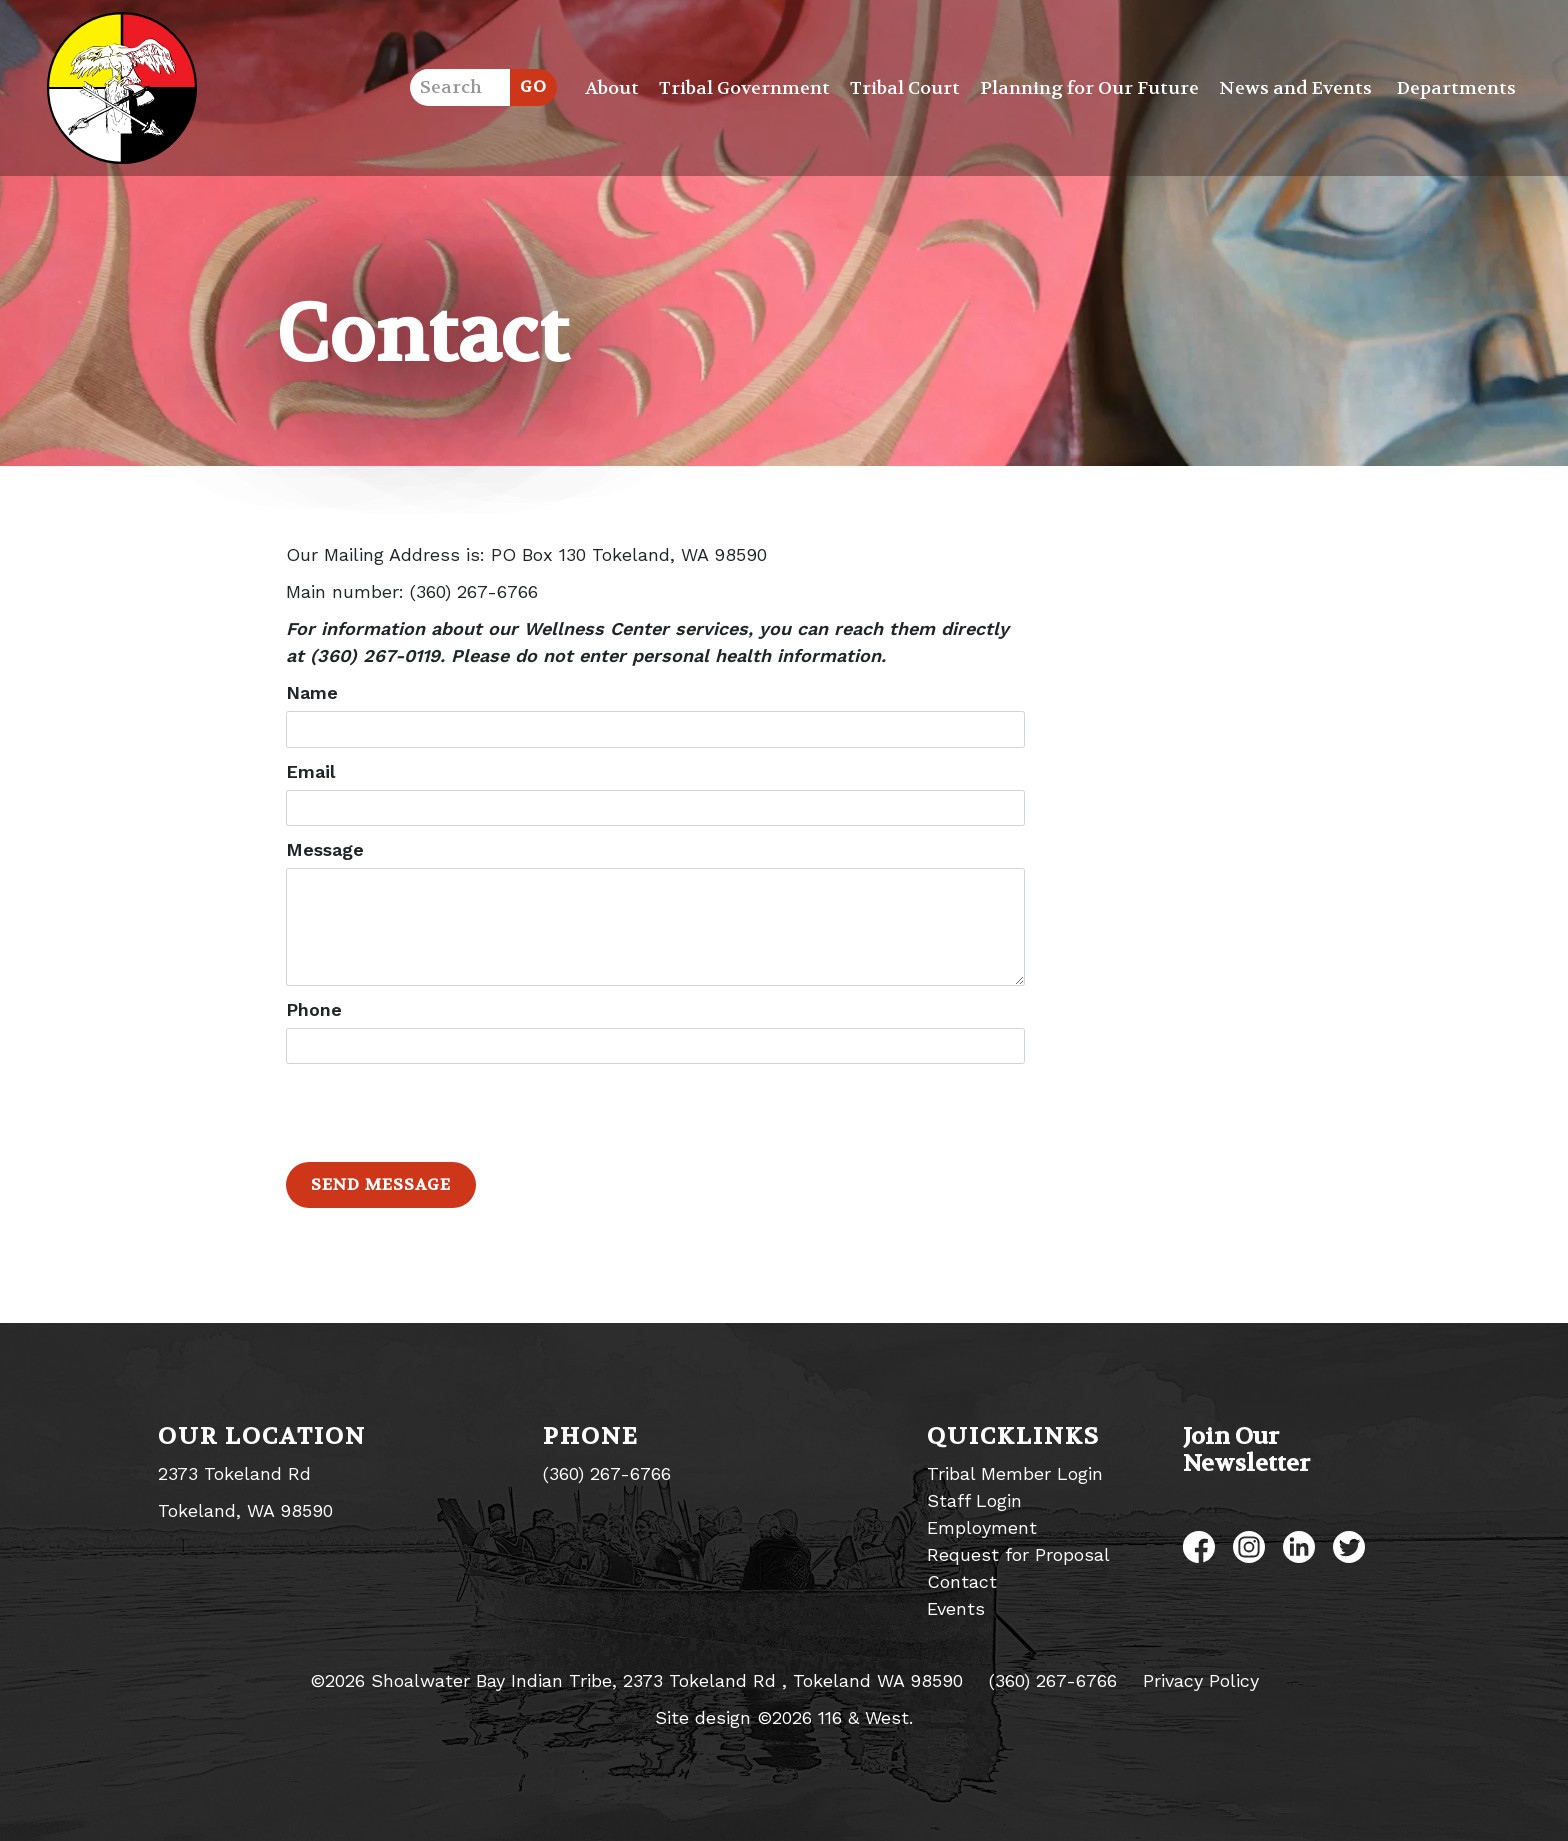  Describe the element at coordinates (325, 849) in the screenshot. I see `Message` at that location.